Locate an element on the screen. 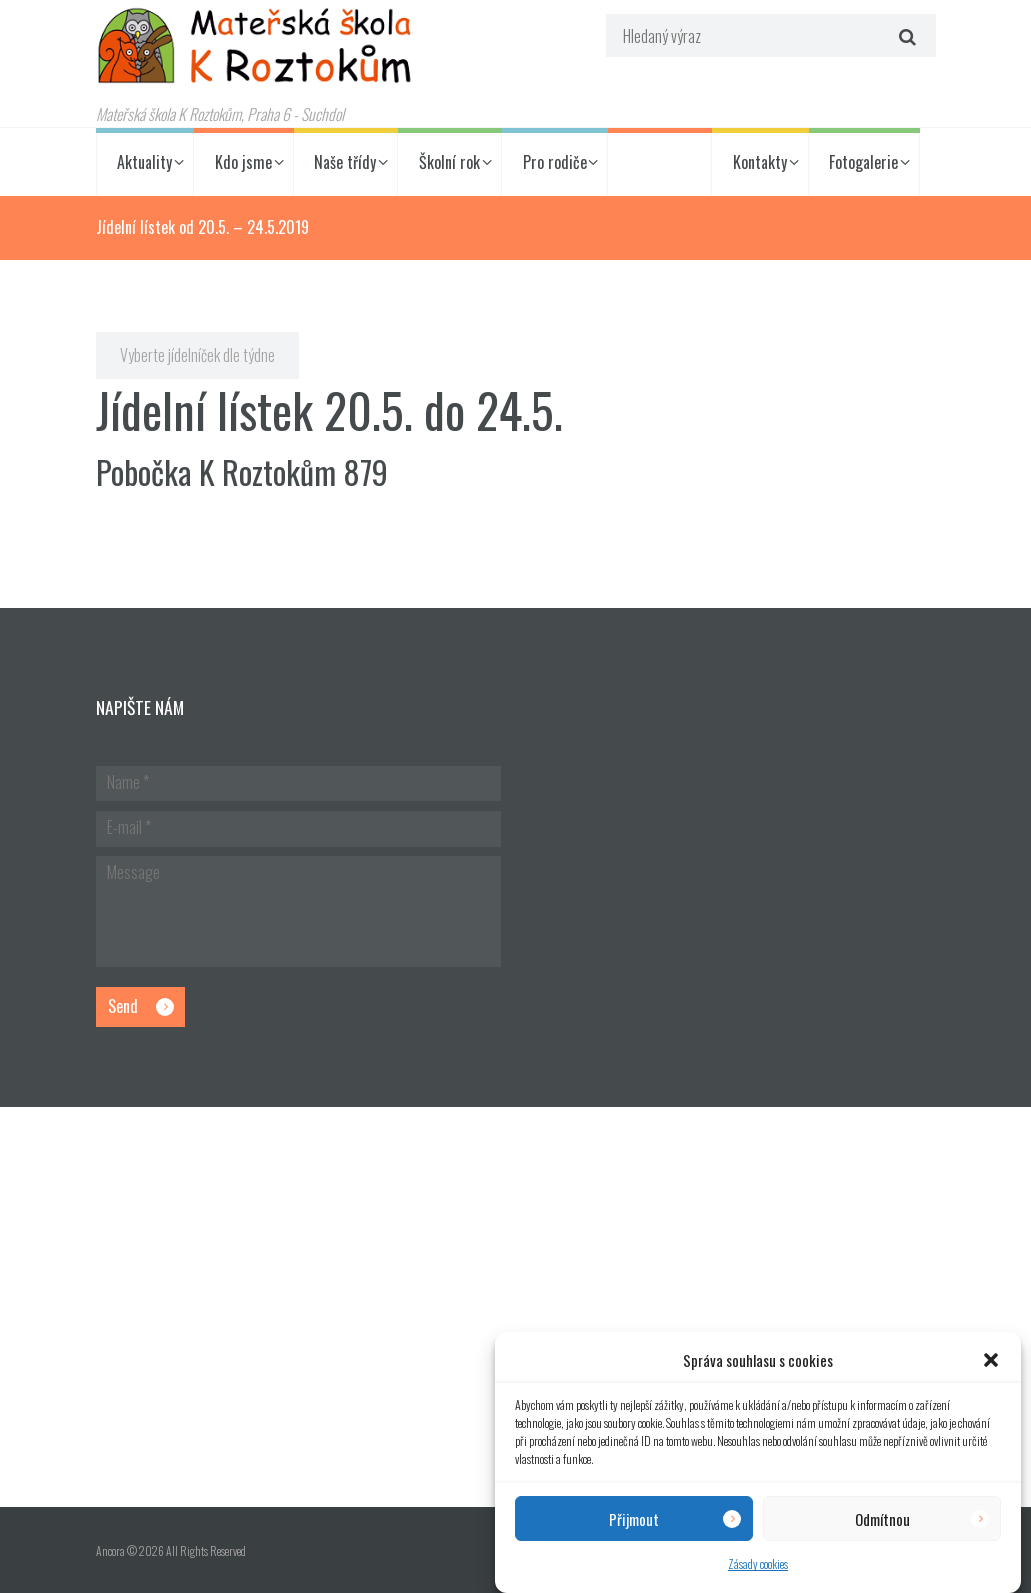 The image size is (1031, 1593). [button] is located at coordinates (991, 1360).